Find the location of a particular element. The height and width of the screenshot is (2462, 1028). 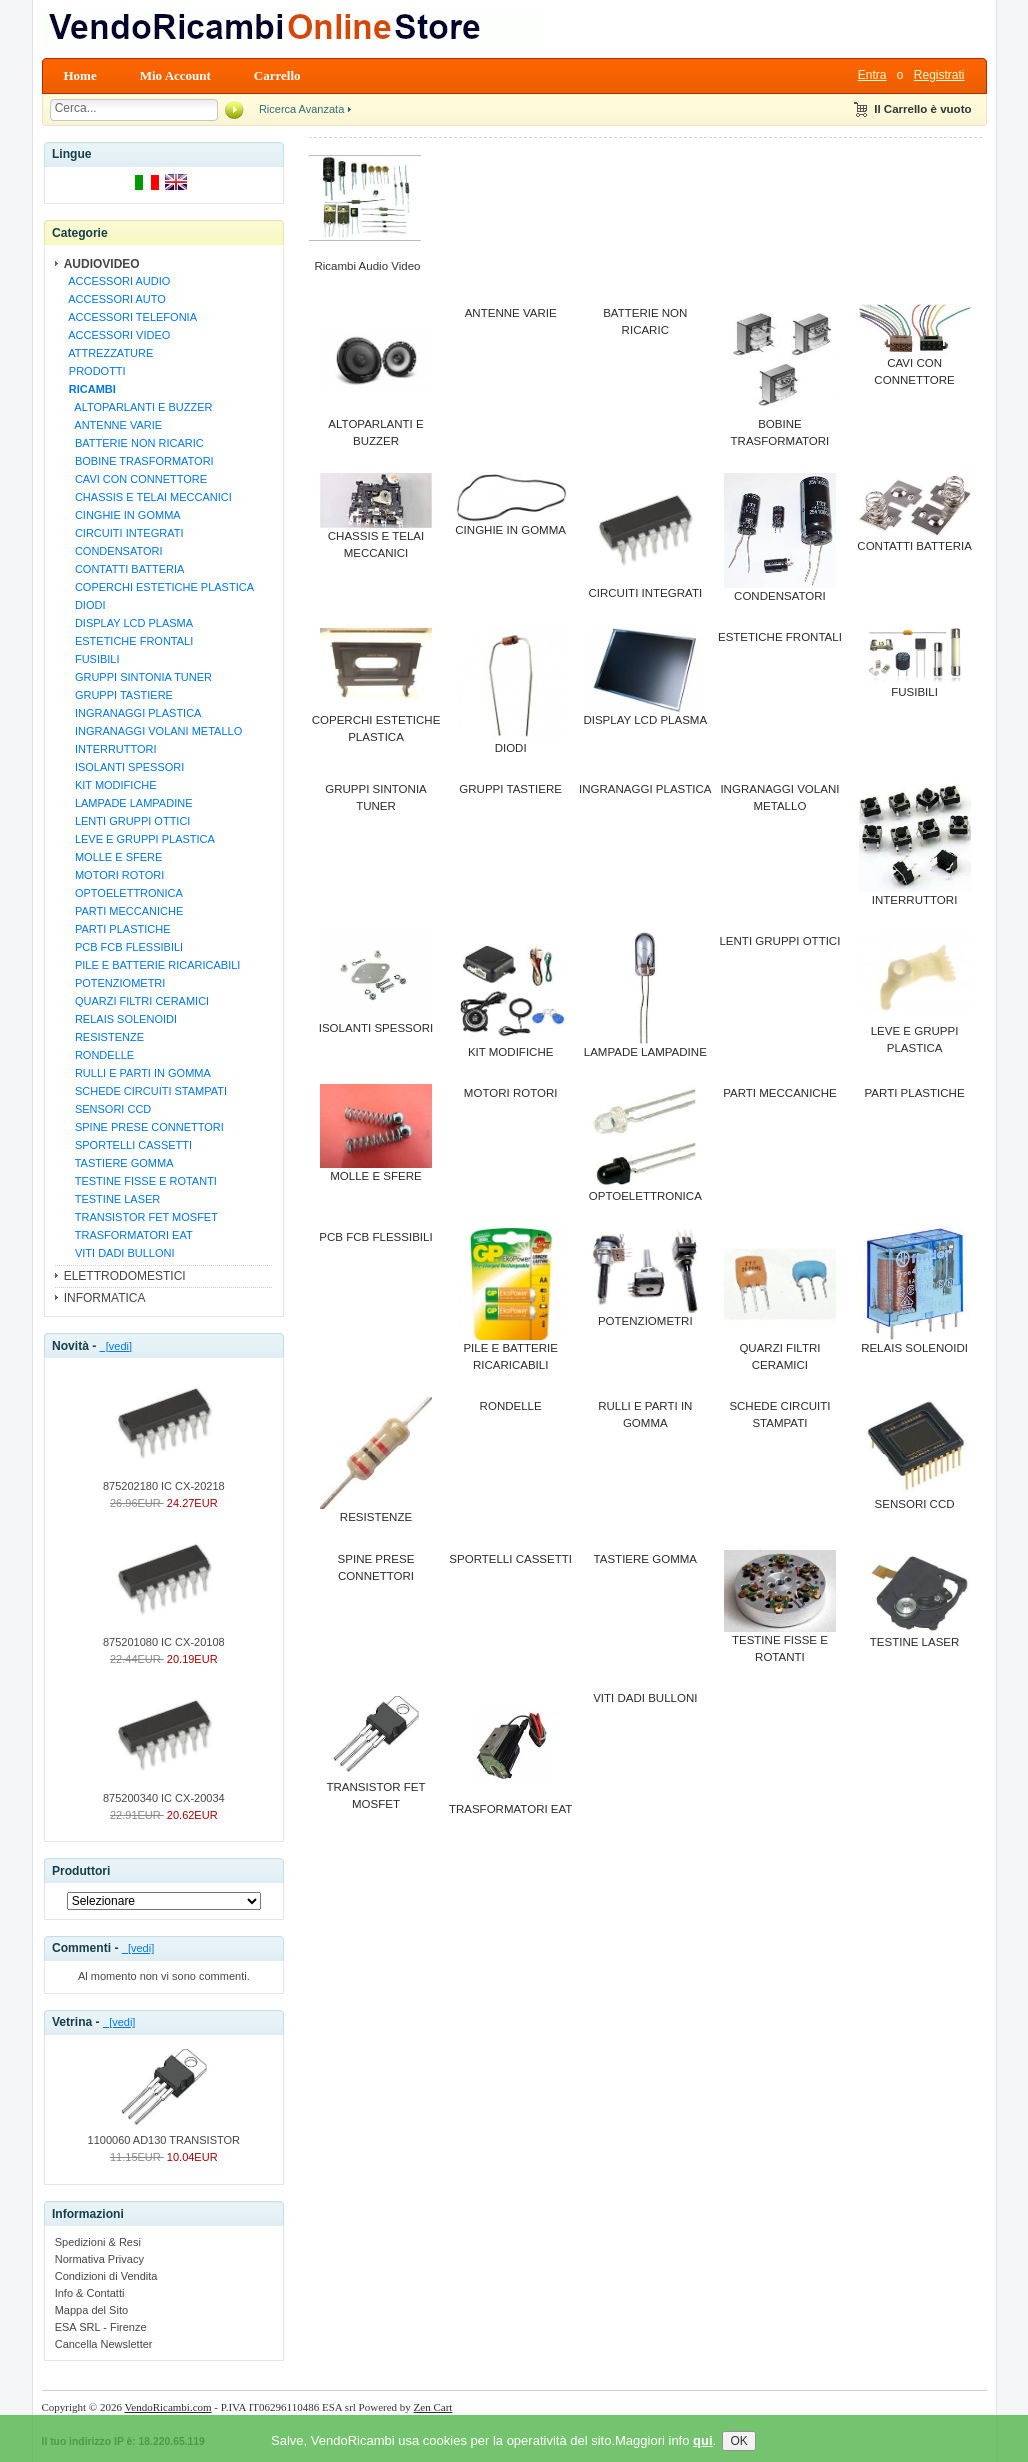

ATTREZZATURE is located at coordinates (108, 353).